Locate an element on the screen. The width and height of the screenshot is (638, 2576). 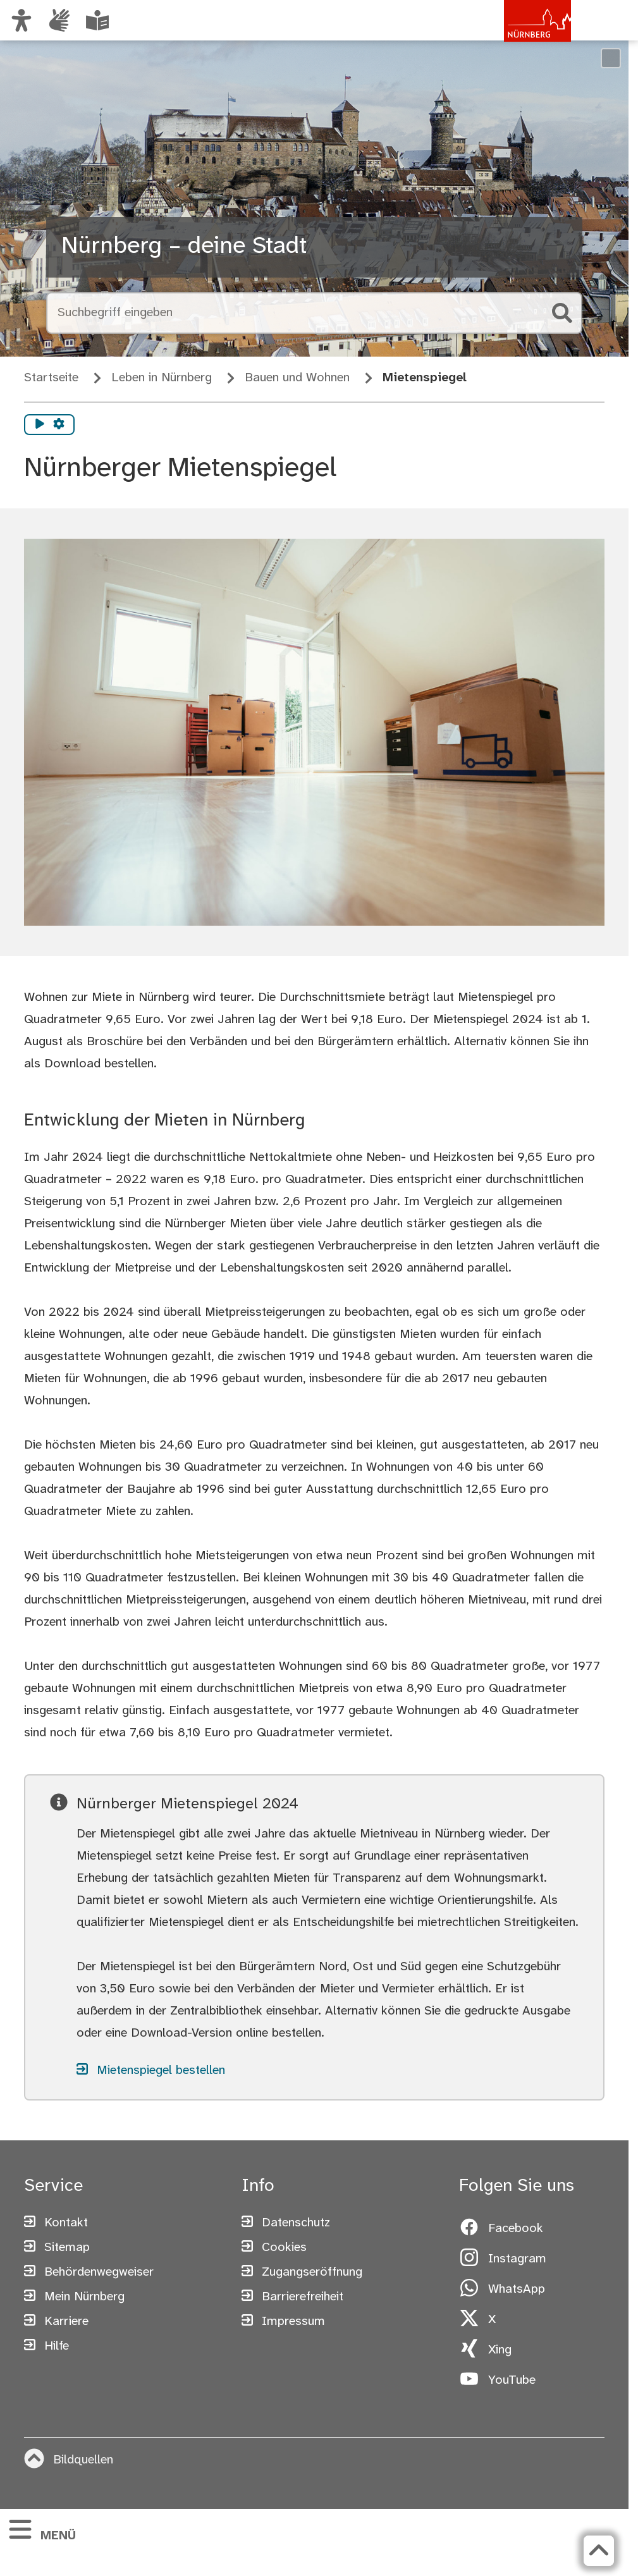
Startseite is located at coordinates (51, 377).